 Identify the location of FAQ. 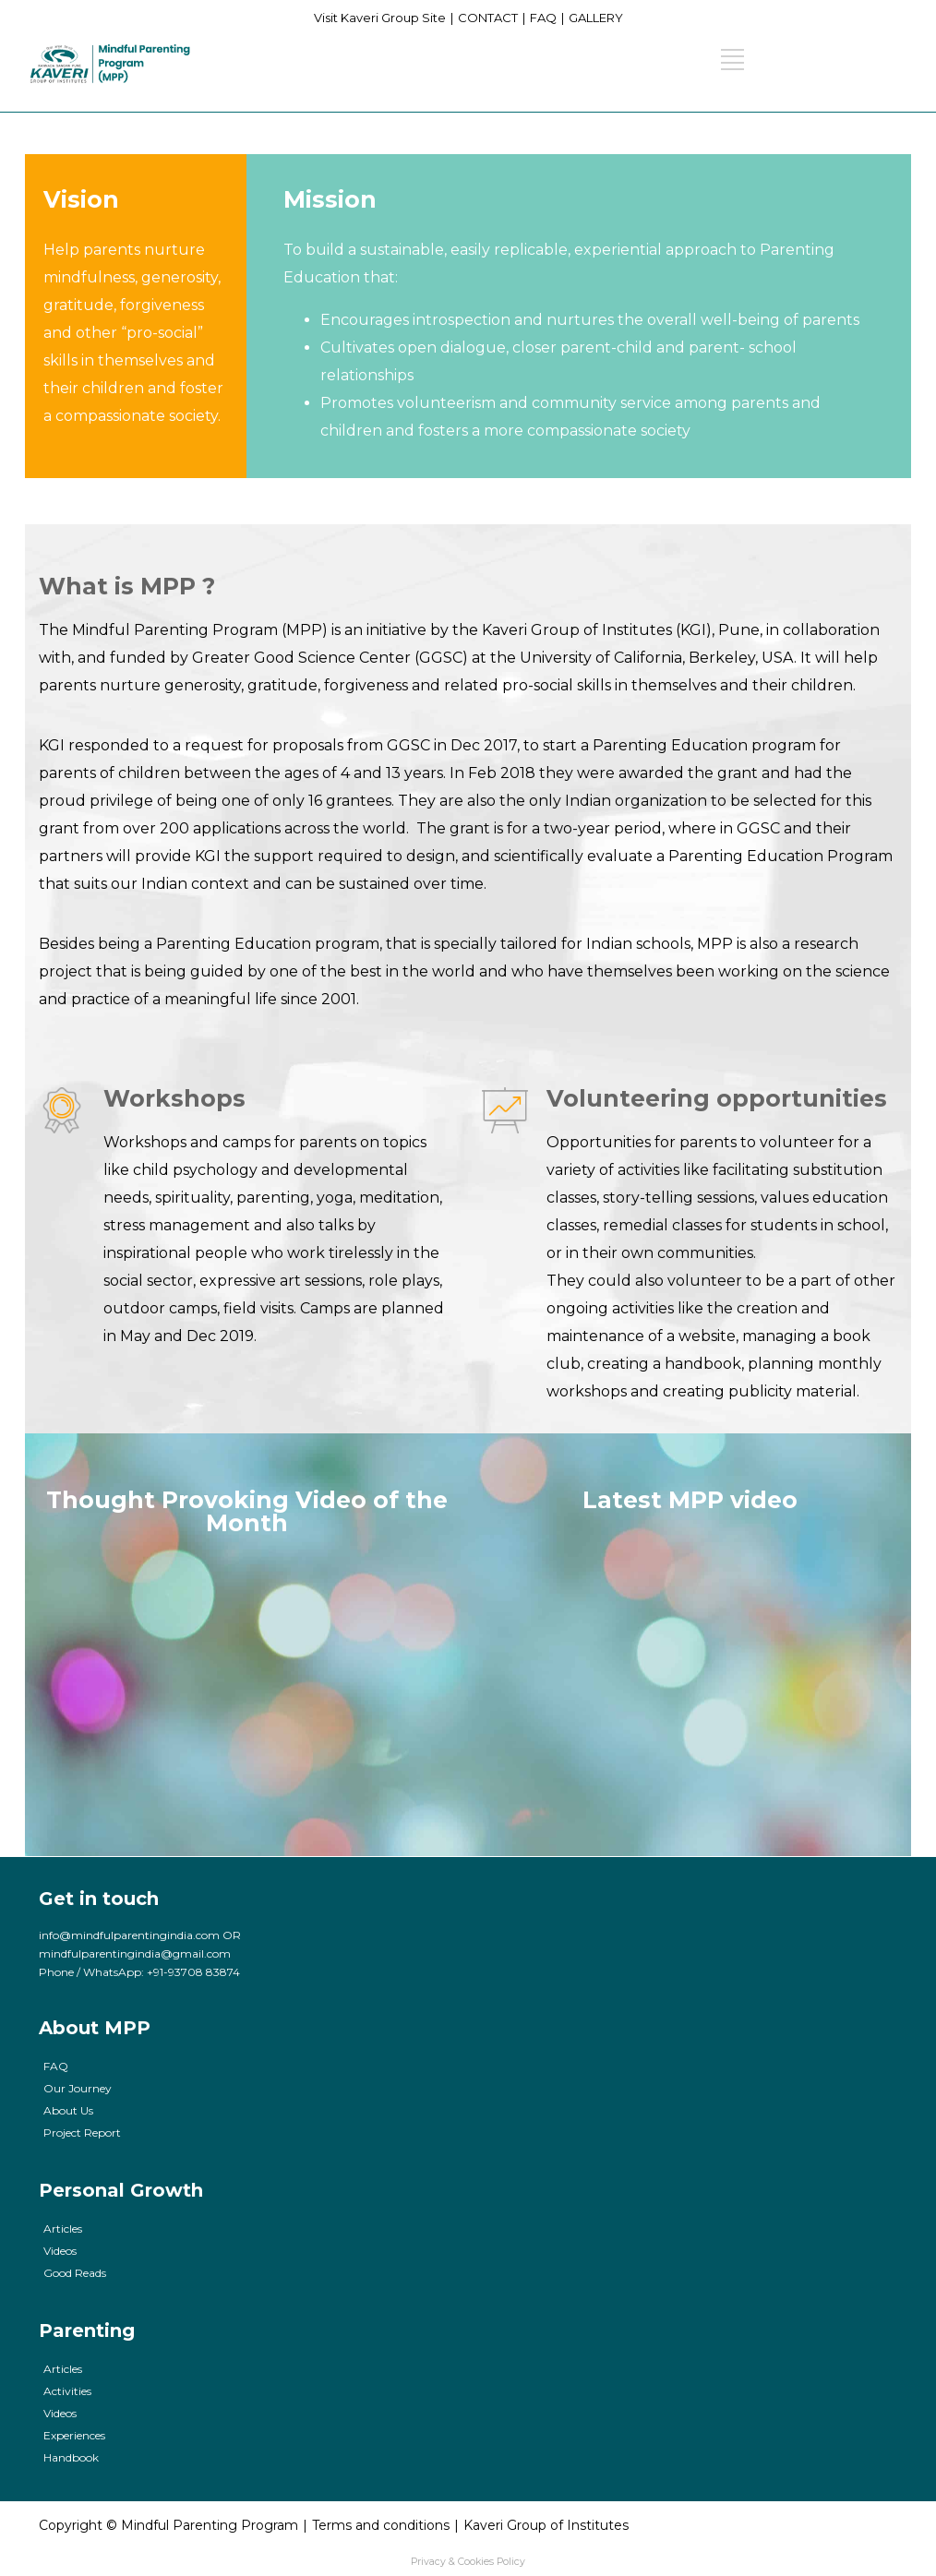
(543, 17).